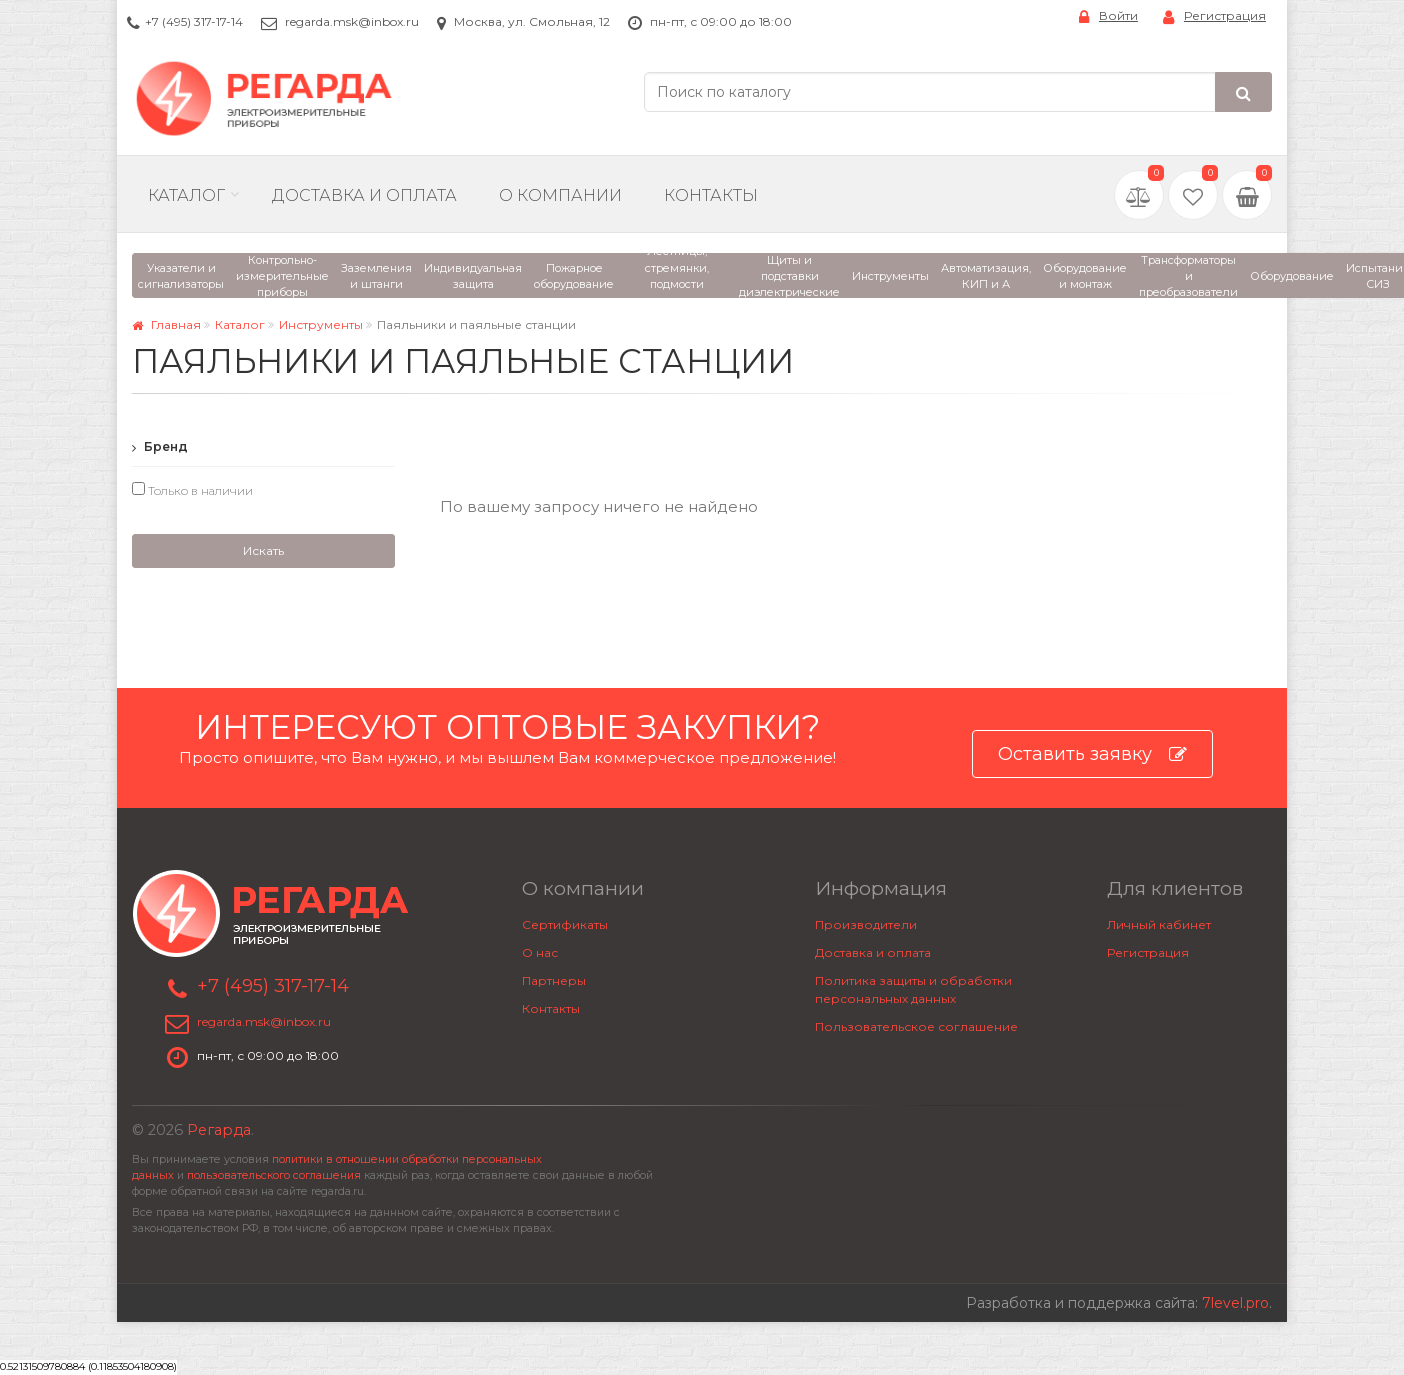 The width and height of the screenshot is (1404, 1375). What do you see at coordinates (194, 21) in the screenshot?
I see `+7 (495) 317-17-14` at bounding box center [194, 21].